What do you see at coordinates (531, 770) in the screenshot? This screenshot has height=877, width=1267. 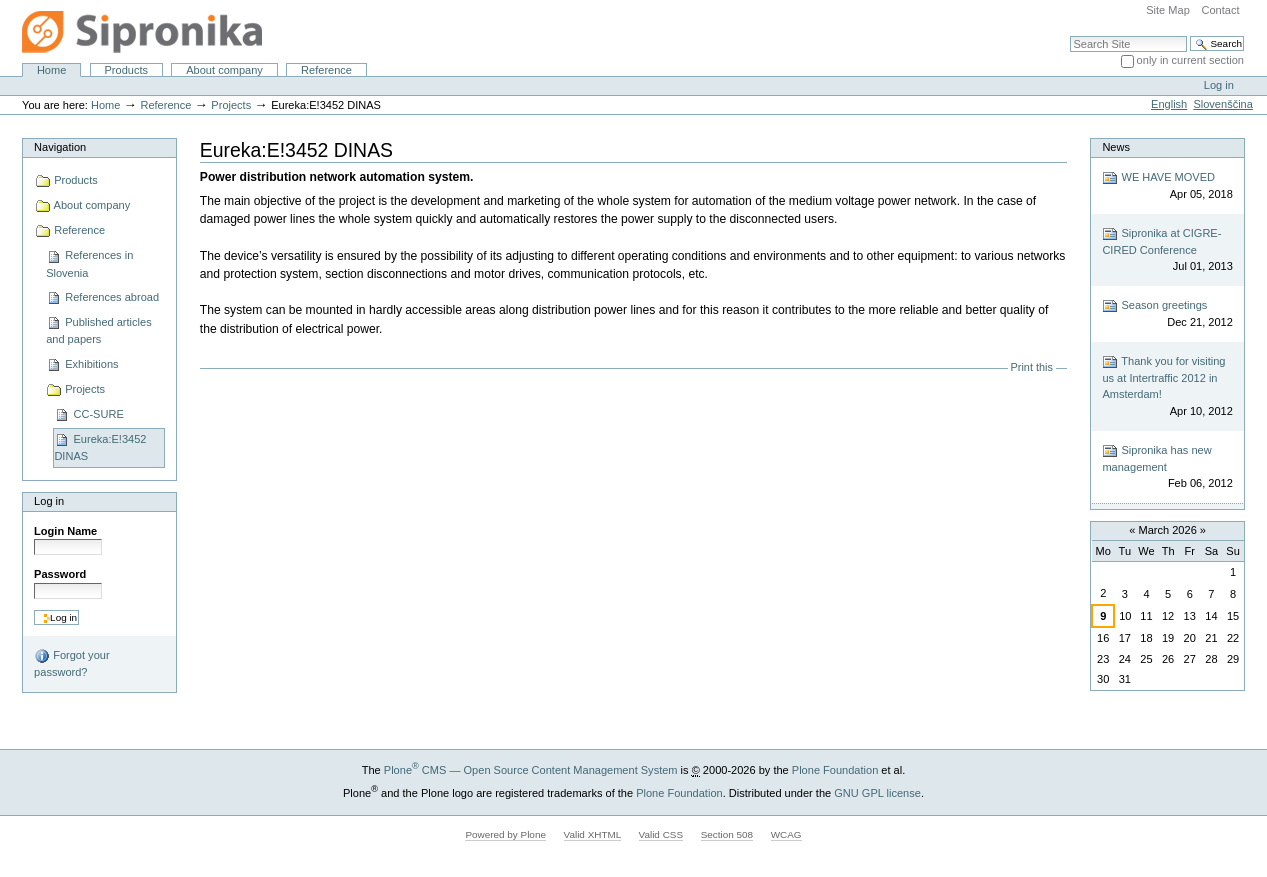 I see `Plone CMS — Open Source Content Management System` at bounding box center [531, 770].